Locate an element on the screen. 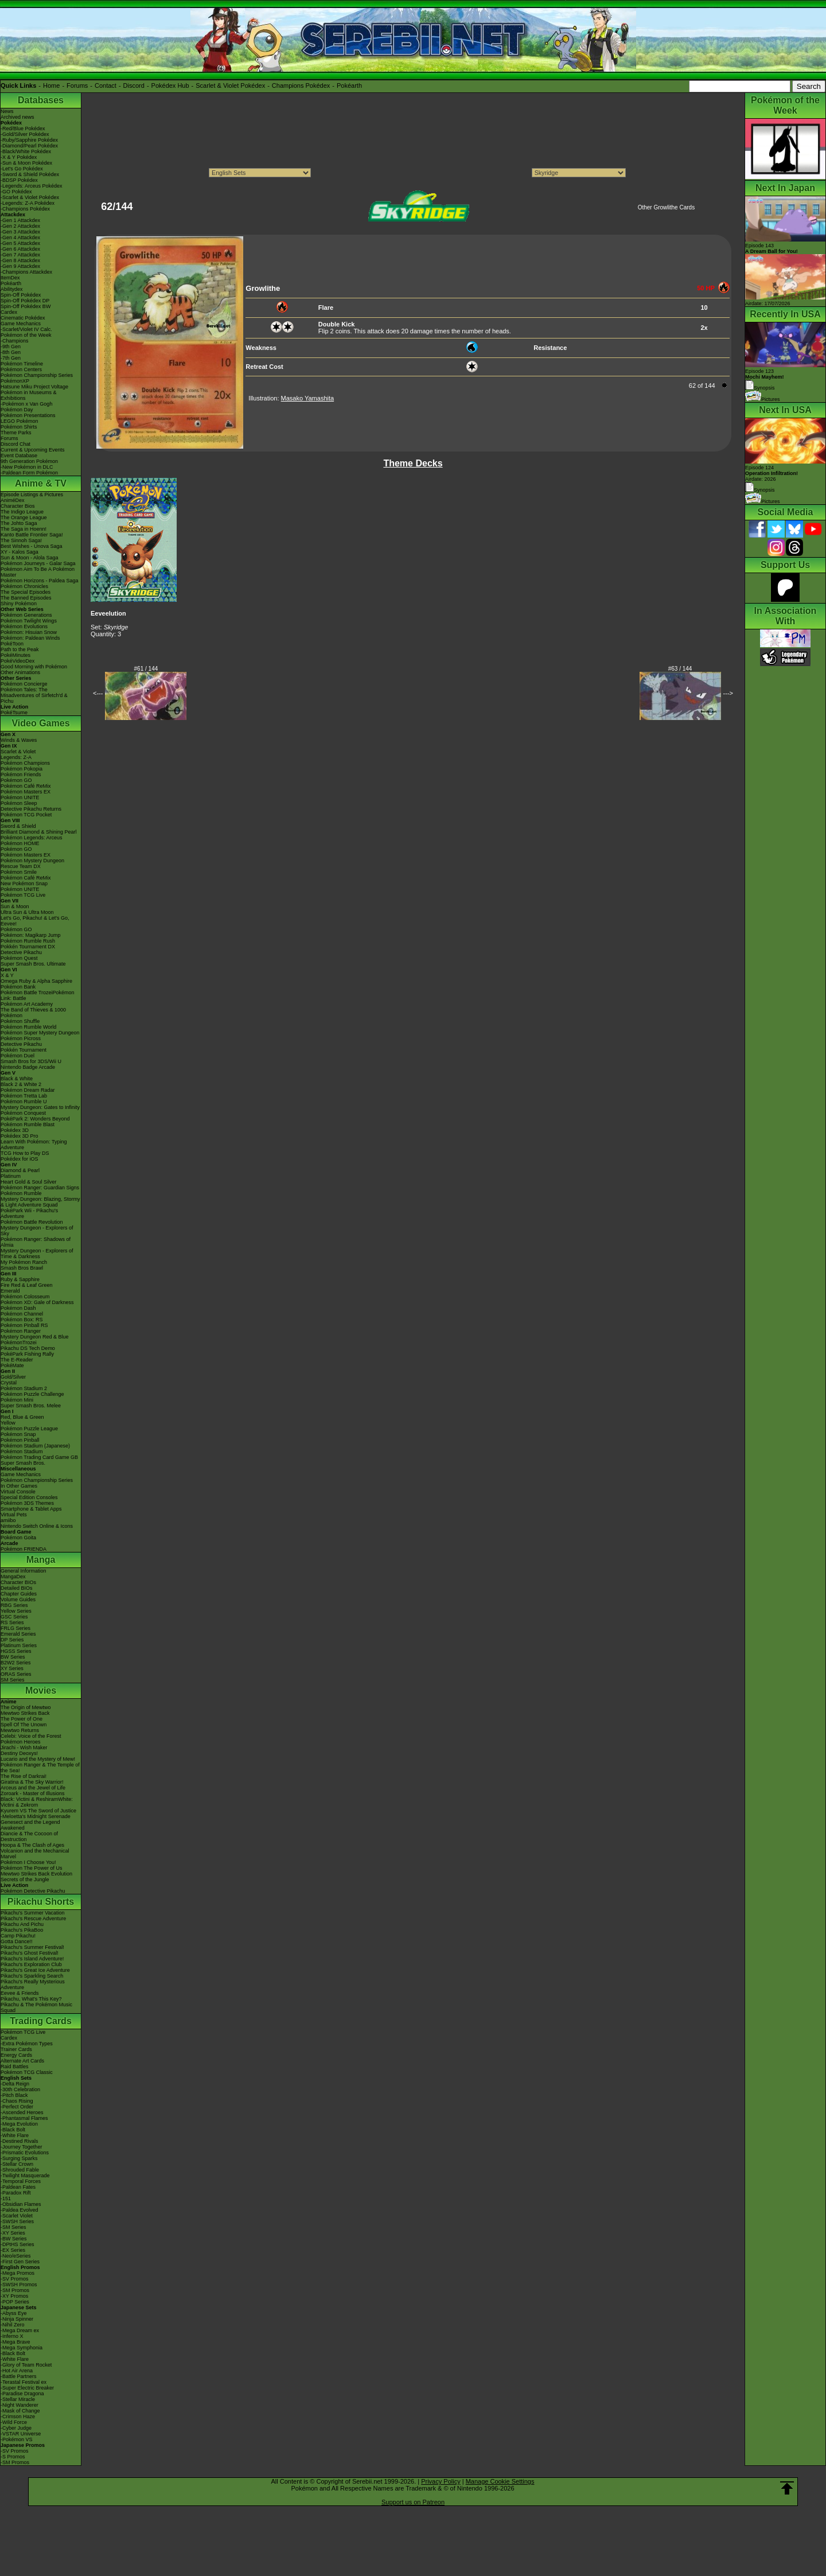 This screenshot has width=826, height=2576. -Ruby/Sapphire Pokédex is located at coordinates (29, 140).